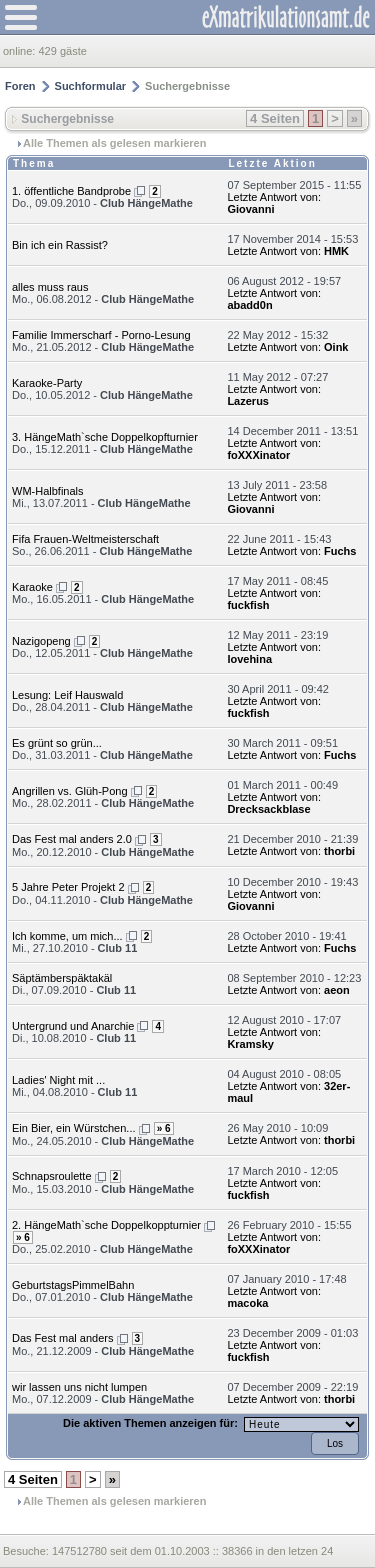 This screenshot has height=1568, width=375. I want to click on Lesung: Leif Hauswald, so click(67, 695).